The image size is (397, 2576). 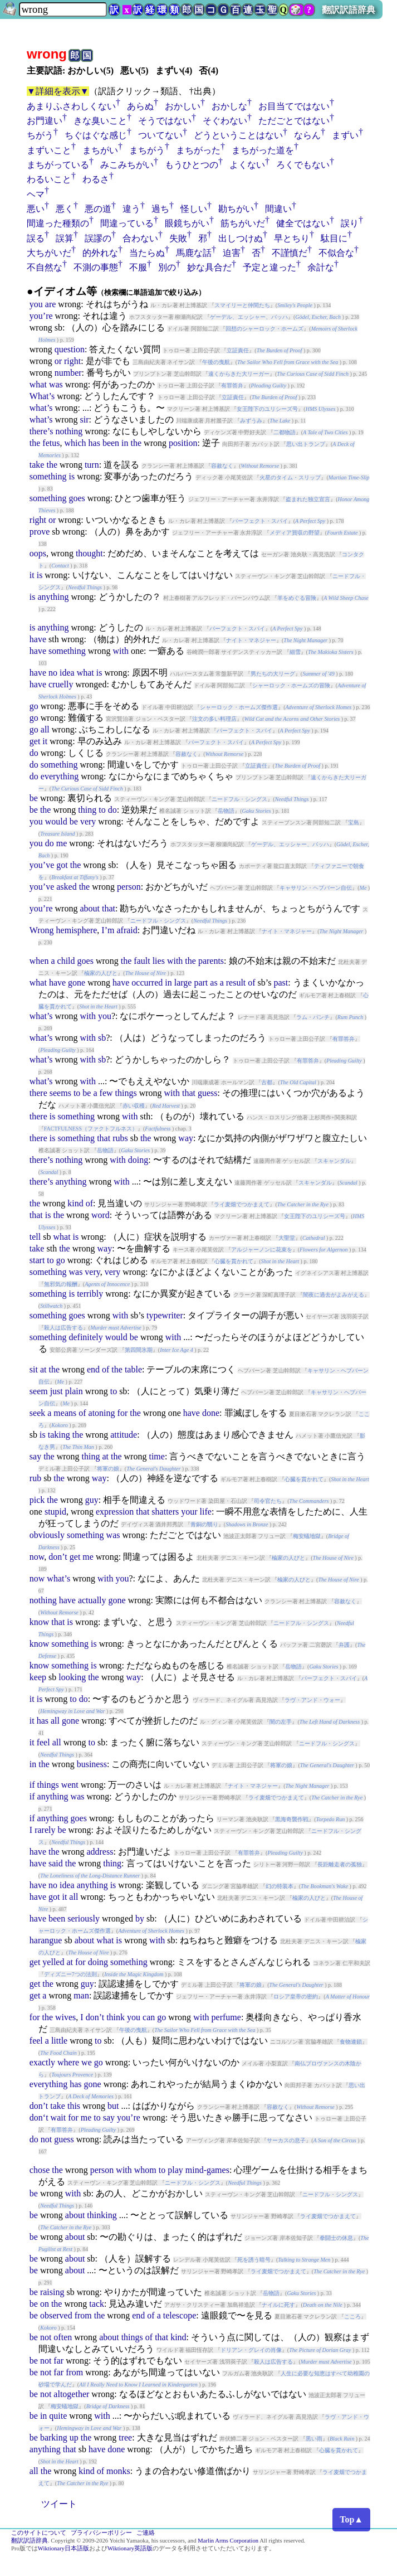 I want to click on start, so click(x=37, y=1260).